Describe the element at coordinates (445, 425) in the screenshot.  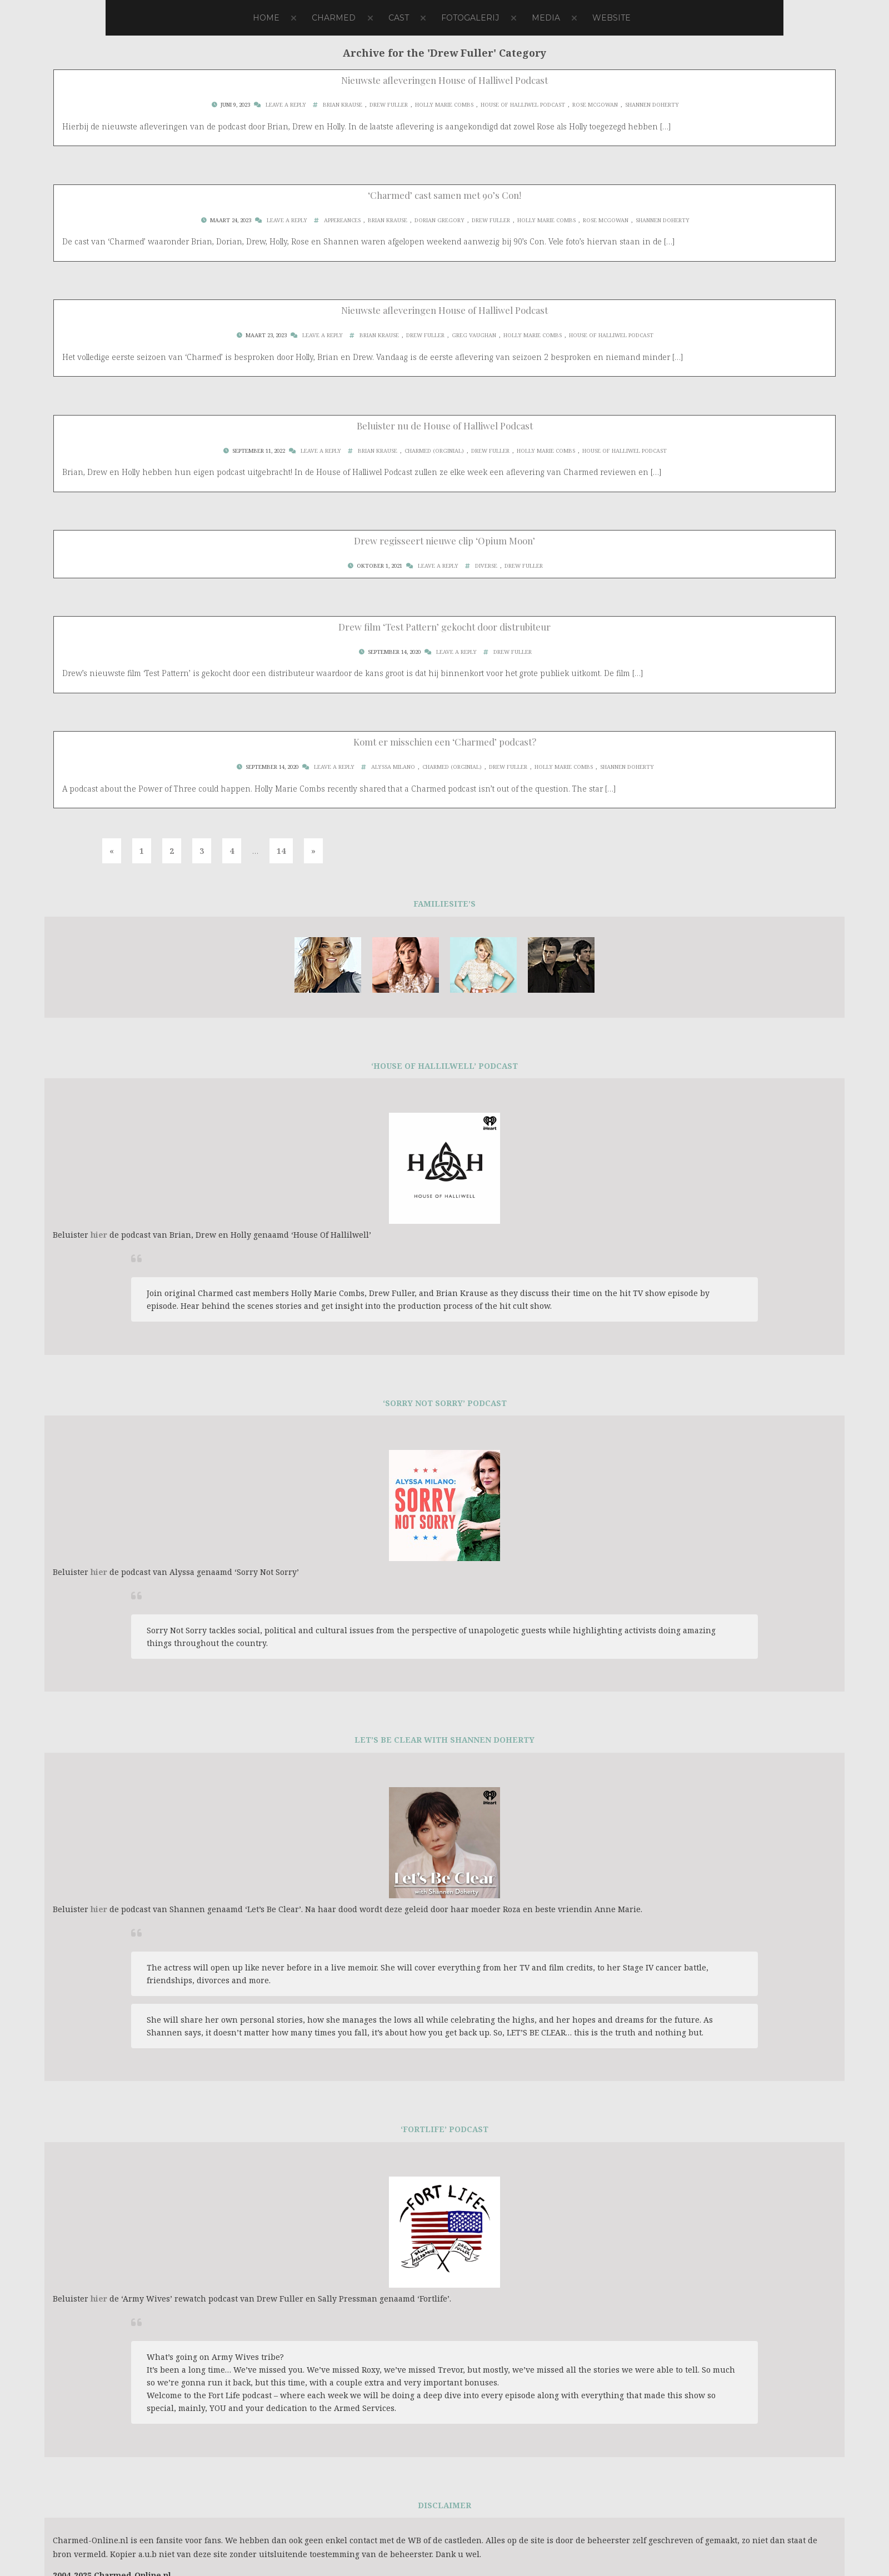
I see `Beluister nu de House of Halliwel Podcast` at that location.